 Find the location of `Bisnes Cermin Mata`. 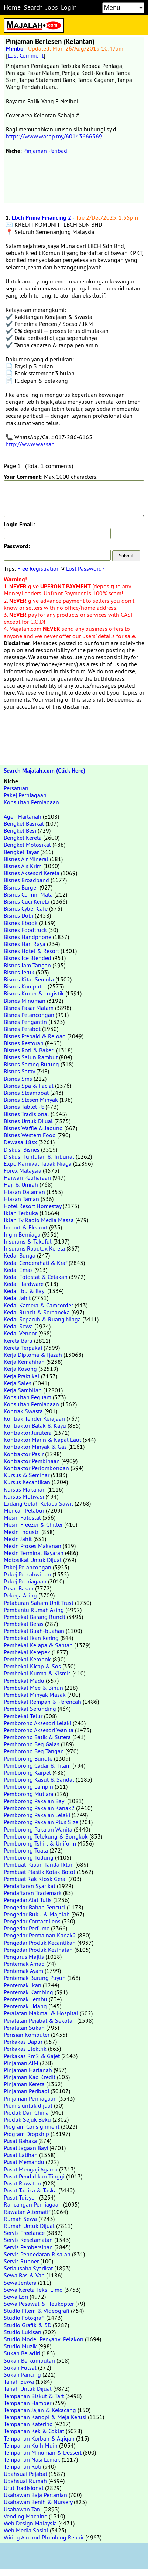

Bisnes Cermin Mata is located at coordinates (28, 894).